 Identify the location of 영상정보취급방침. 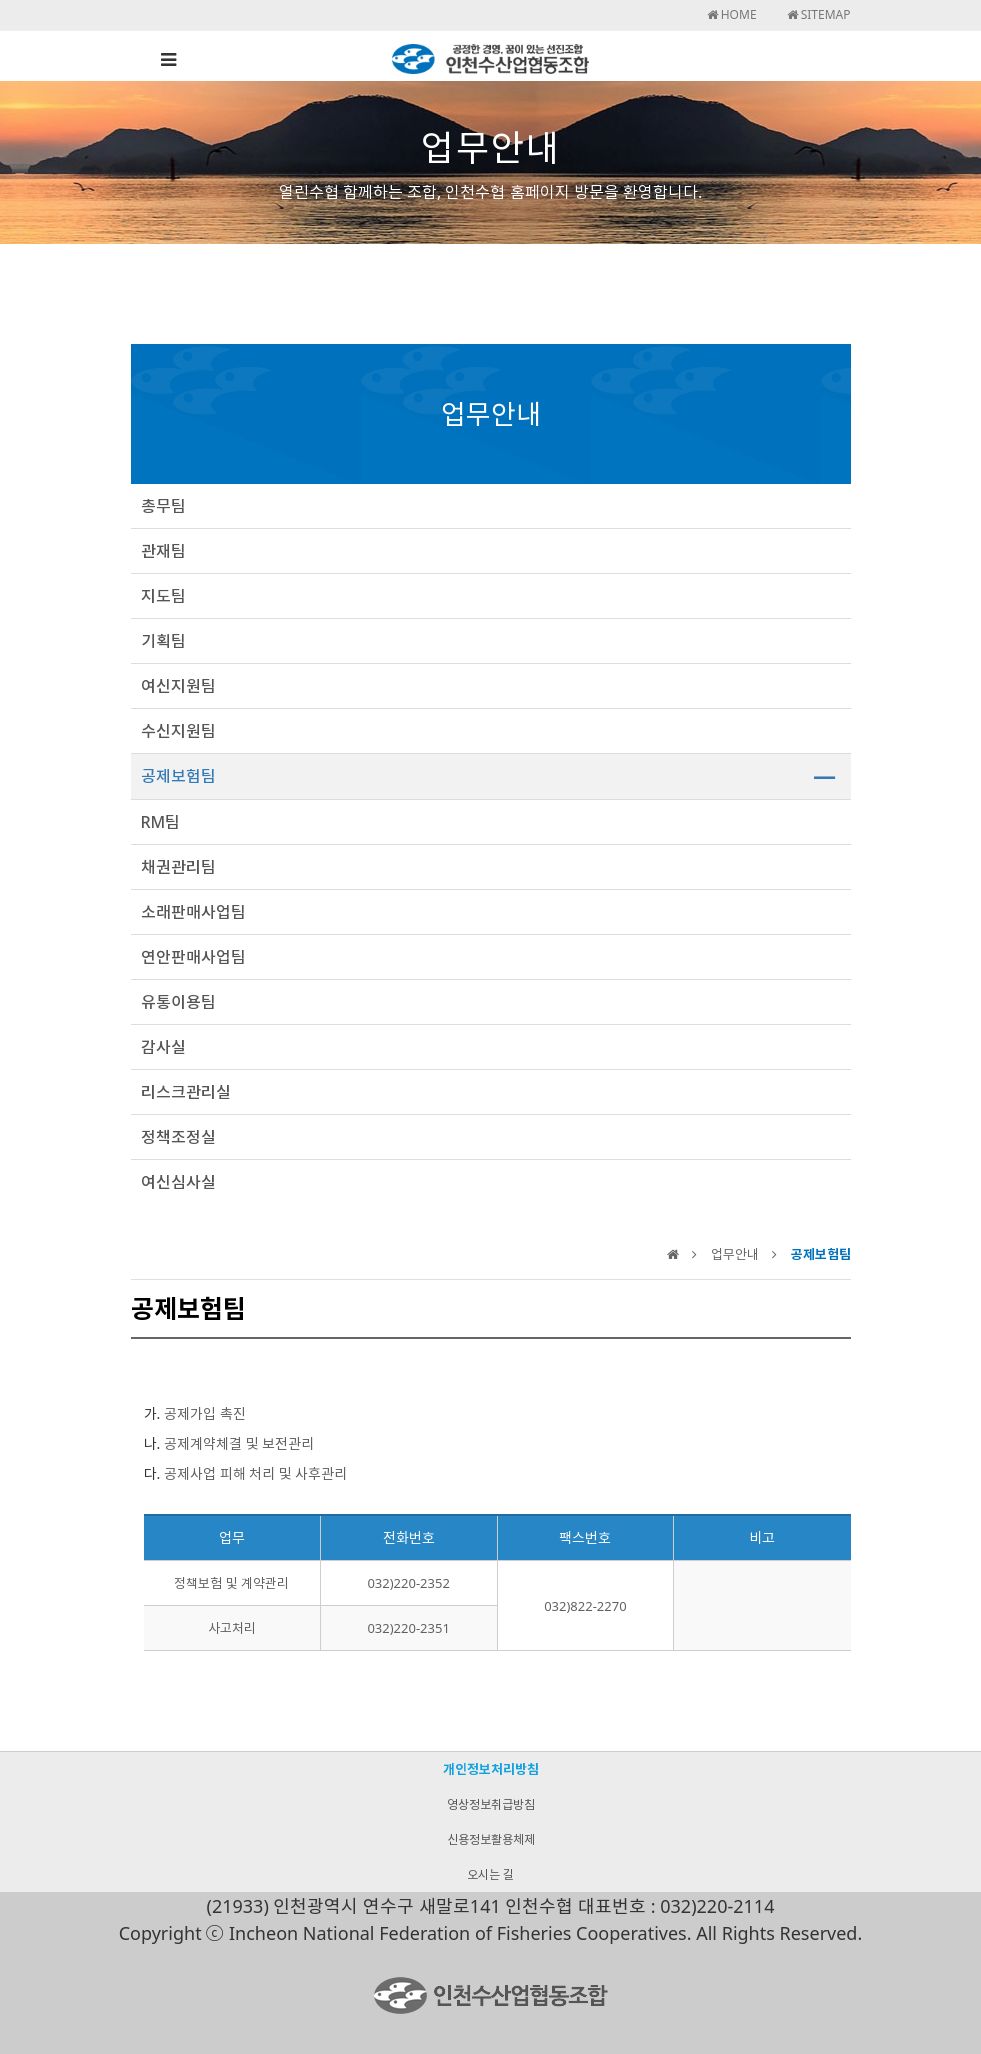
(491, 1804).